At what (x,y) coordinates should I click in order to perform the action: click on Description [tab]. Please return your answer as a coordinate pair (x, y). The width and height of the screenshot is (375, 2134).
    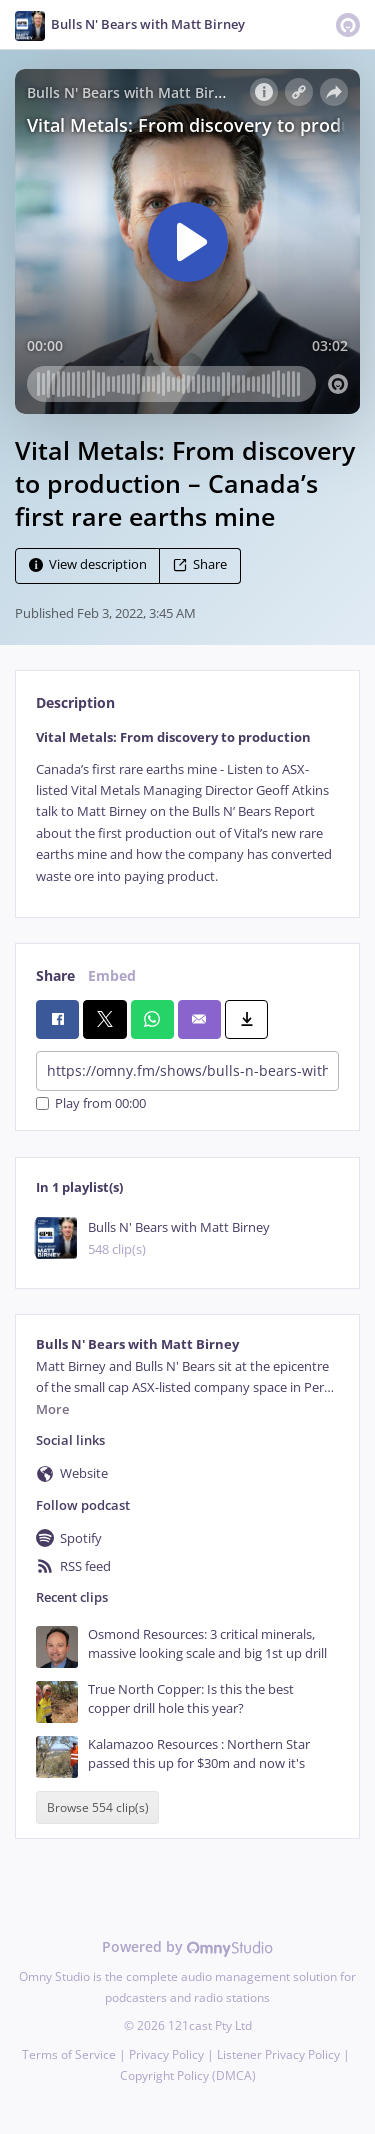
    Looking at the image, I should click on (75, 702).